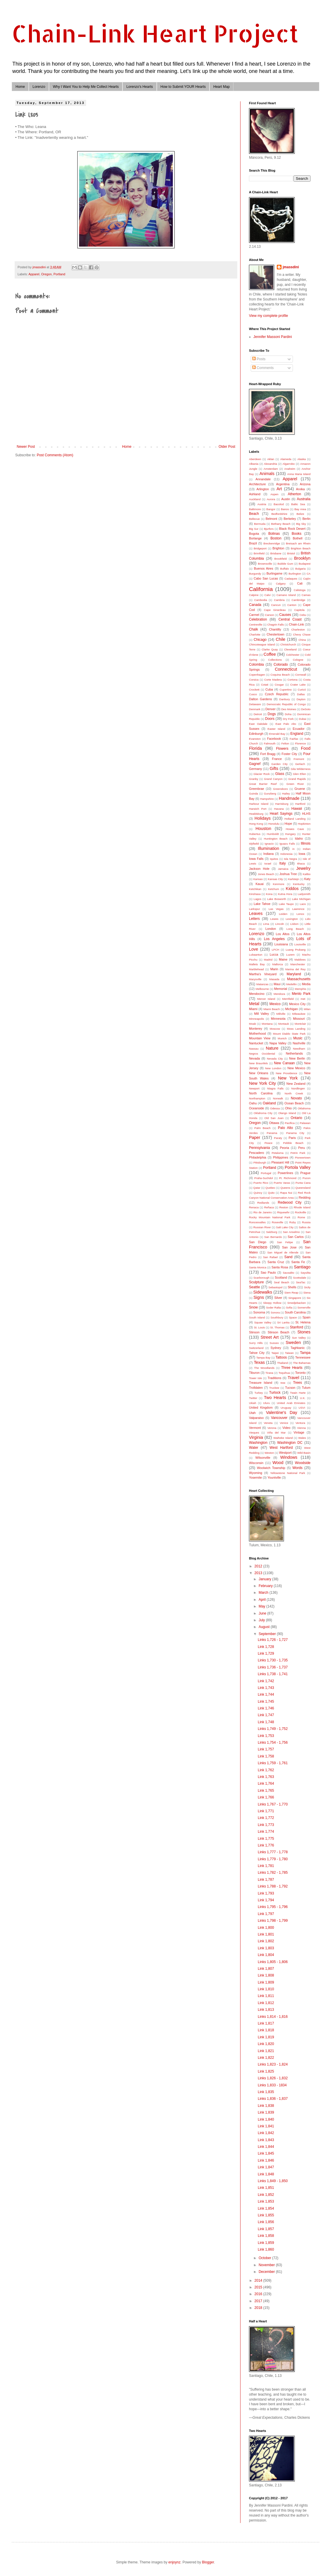  What do you see at coordinates (293, 1342) in the screenshot?
I see `Sweden` at bounding box center [293, 1342].